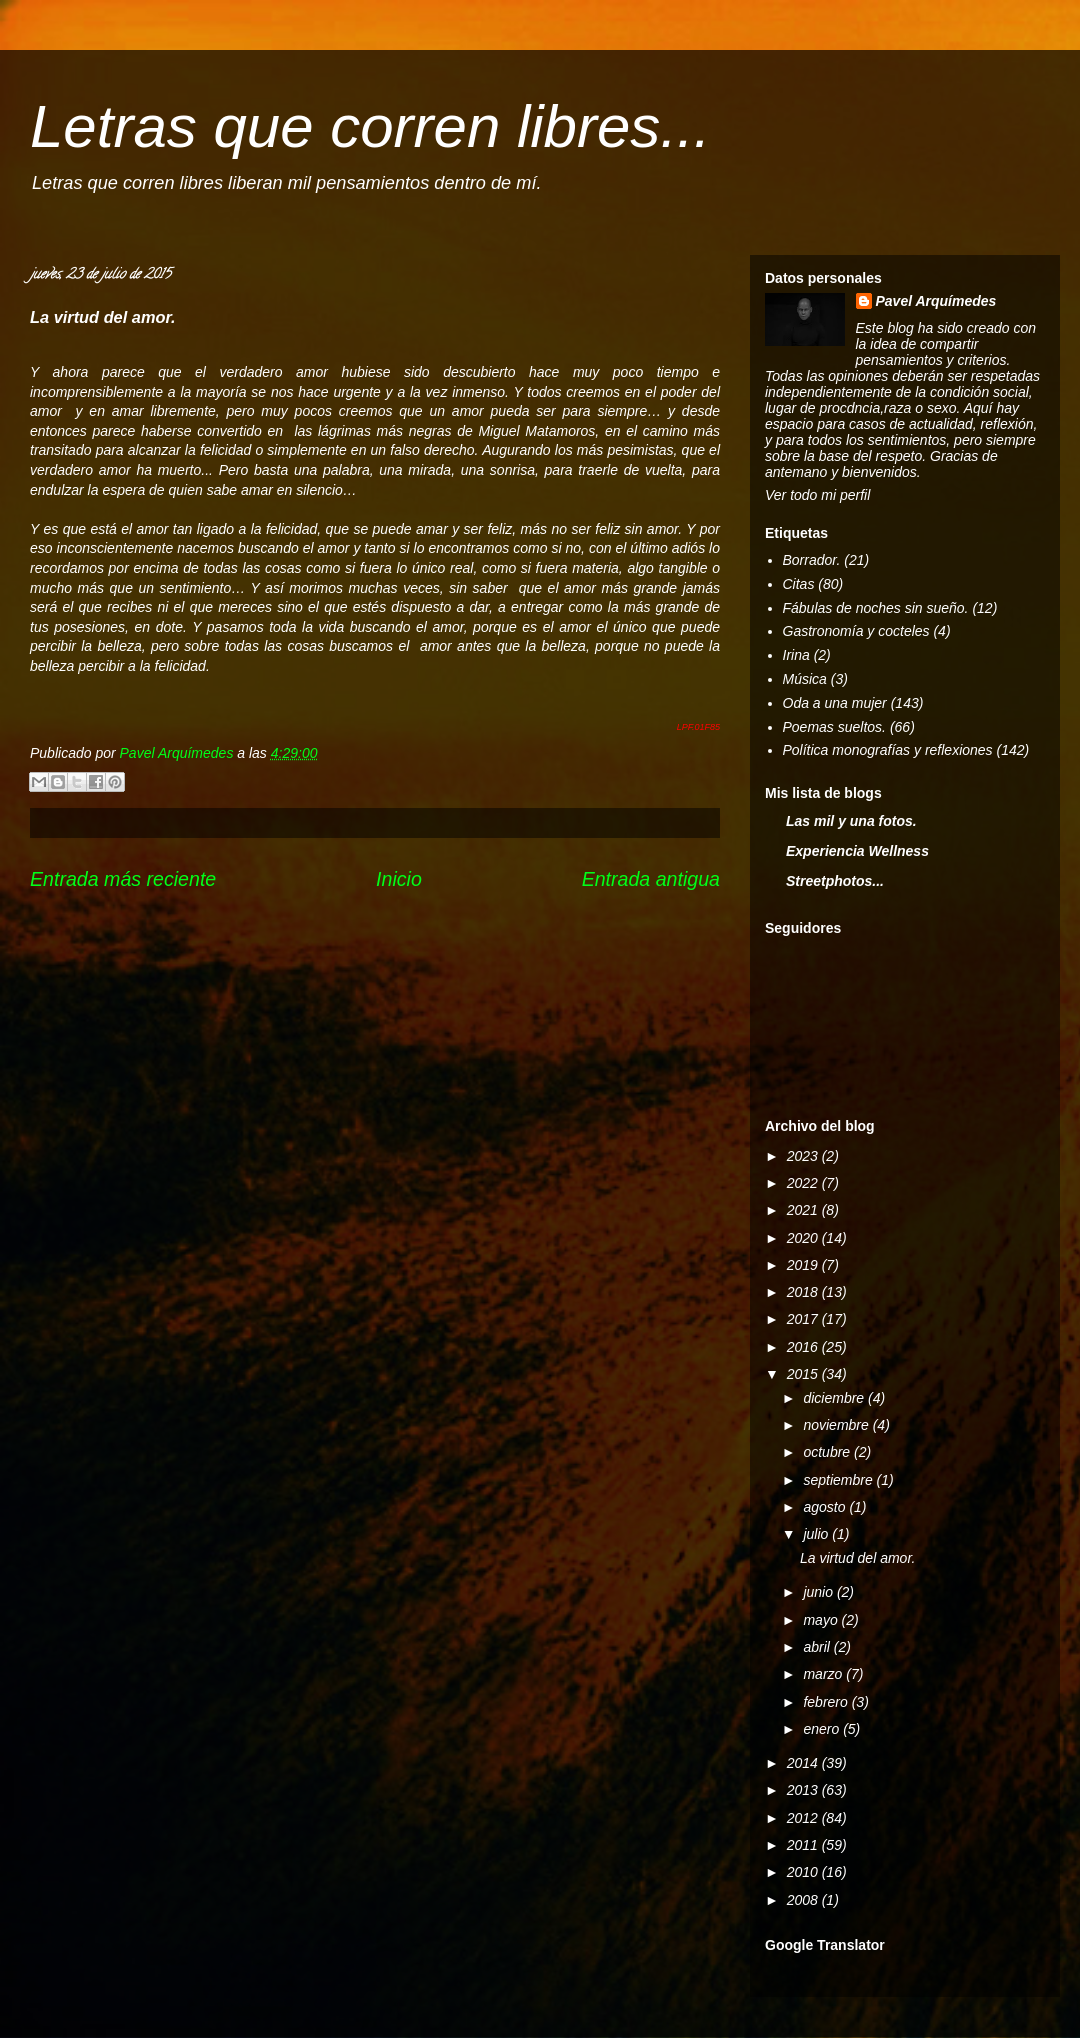 Image resolution: width=1080 pixels, height=2038 pixels. What do you see at coordinates (812, 560) in the screenshot?
I see `Borrador.` at bounding box center [812, 560].